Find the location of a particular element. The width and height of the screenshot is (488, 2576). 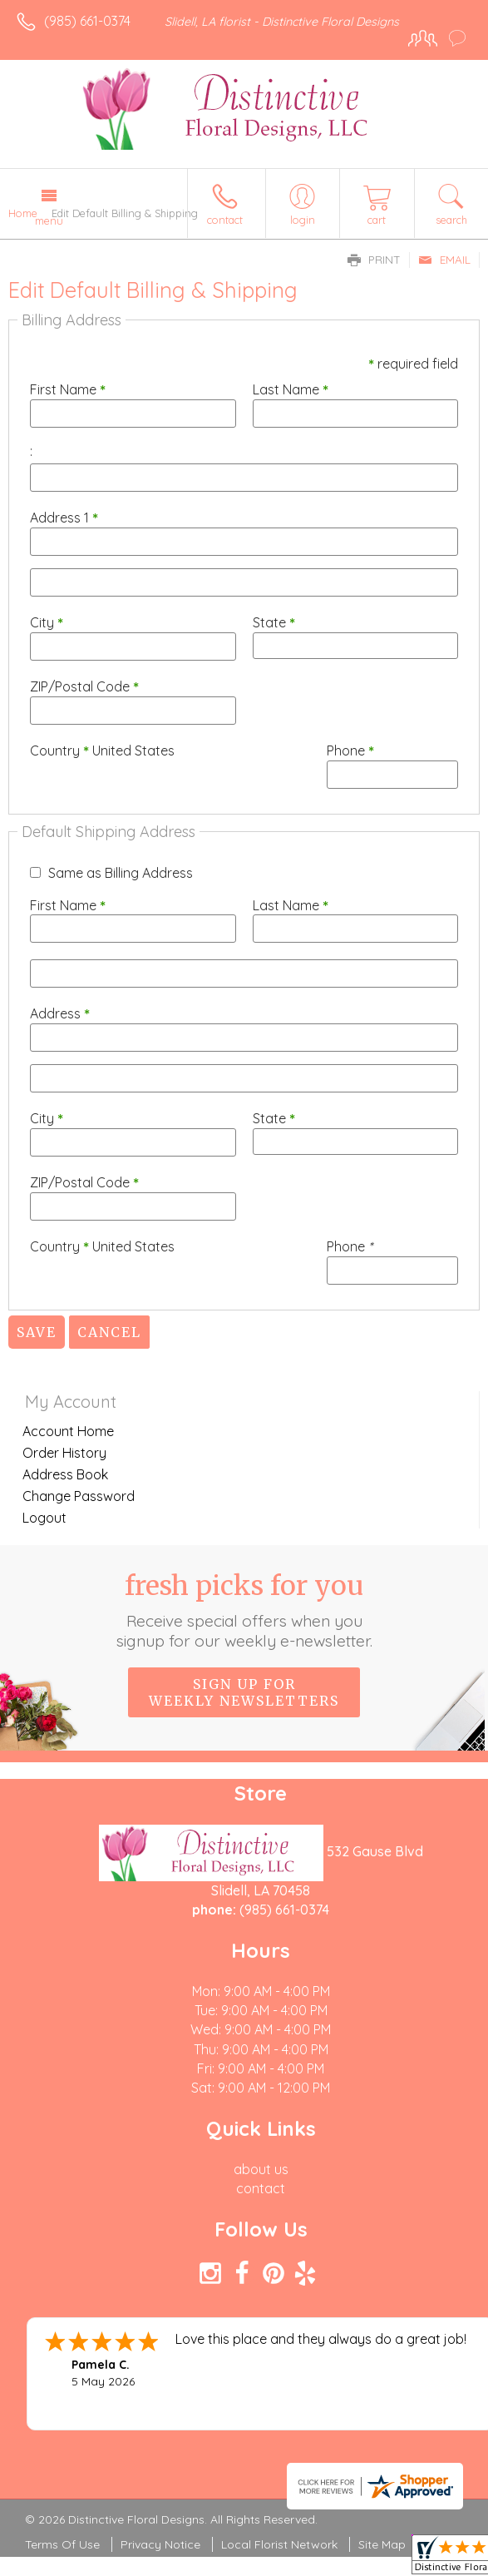

Fresh picks for you is located at coordinates (244, 1610).